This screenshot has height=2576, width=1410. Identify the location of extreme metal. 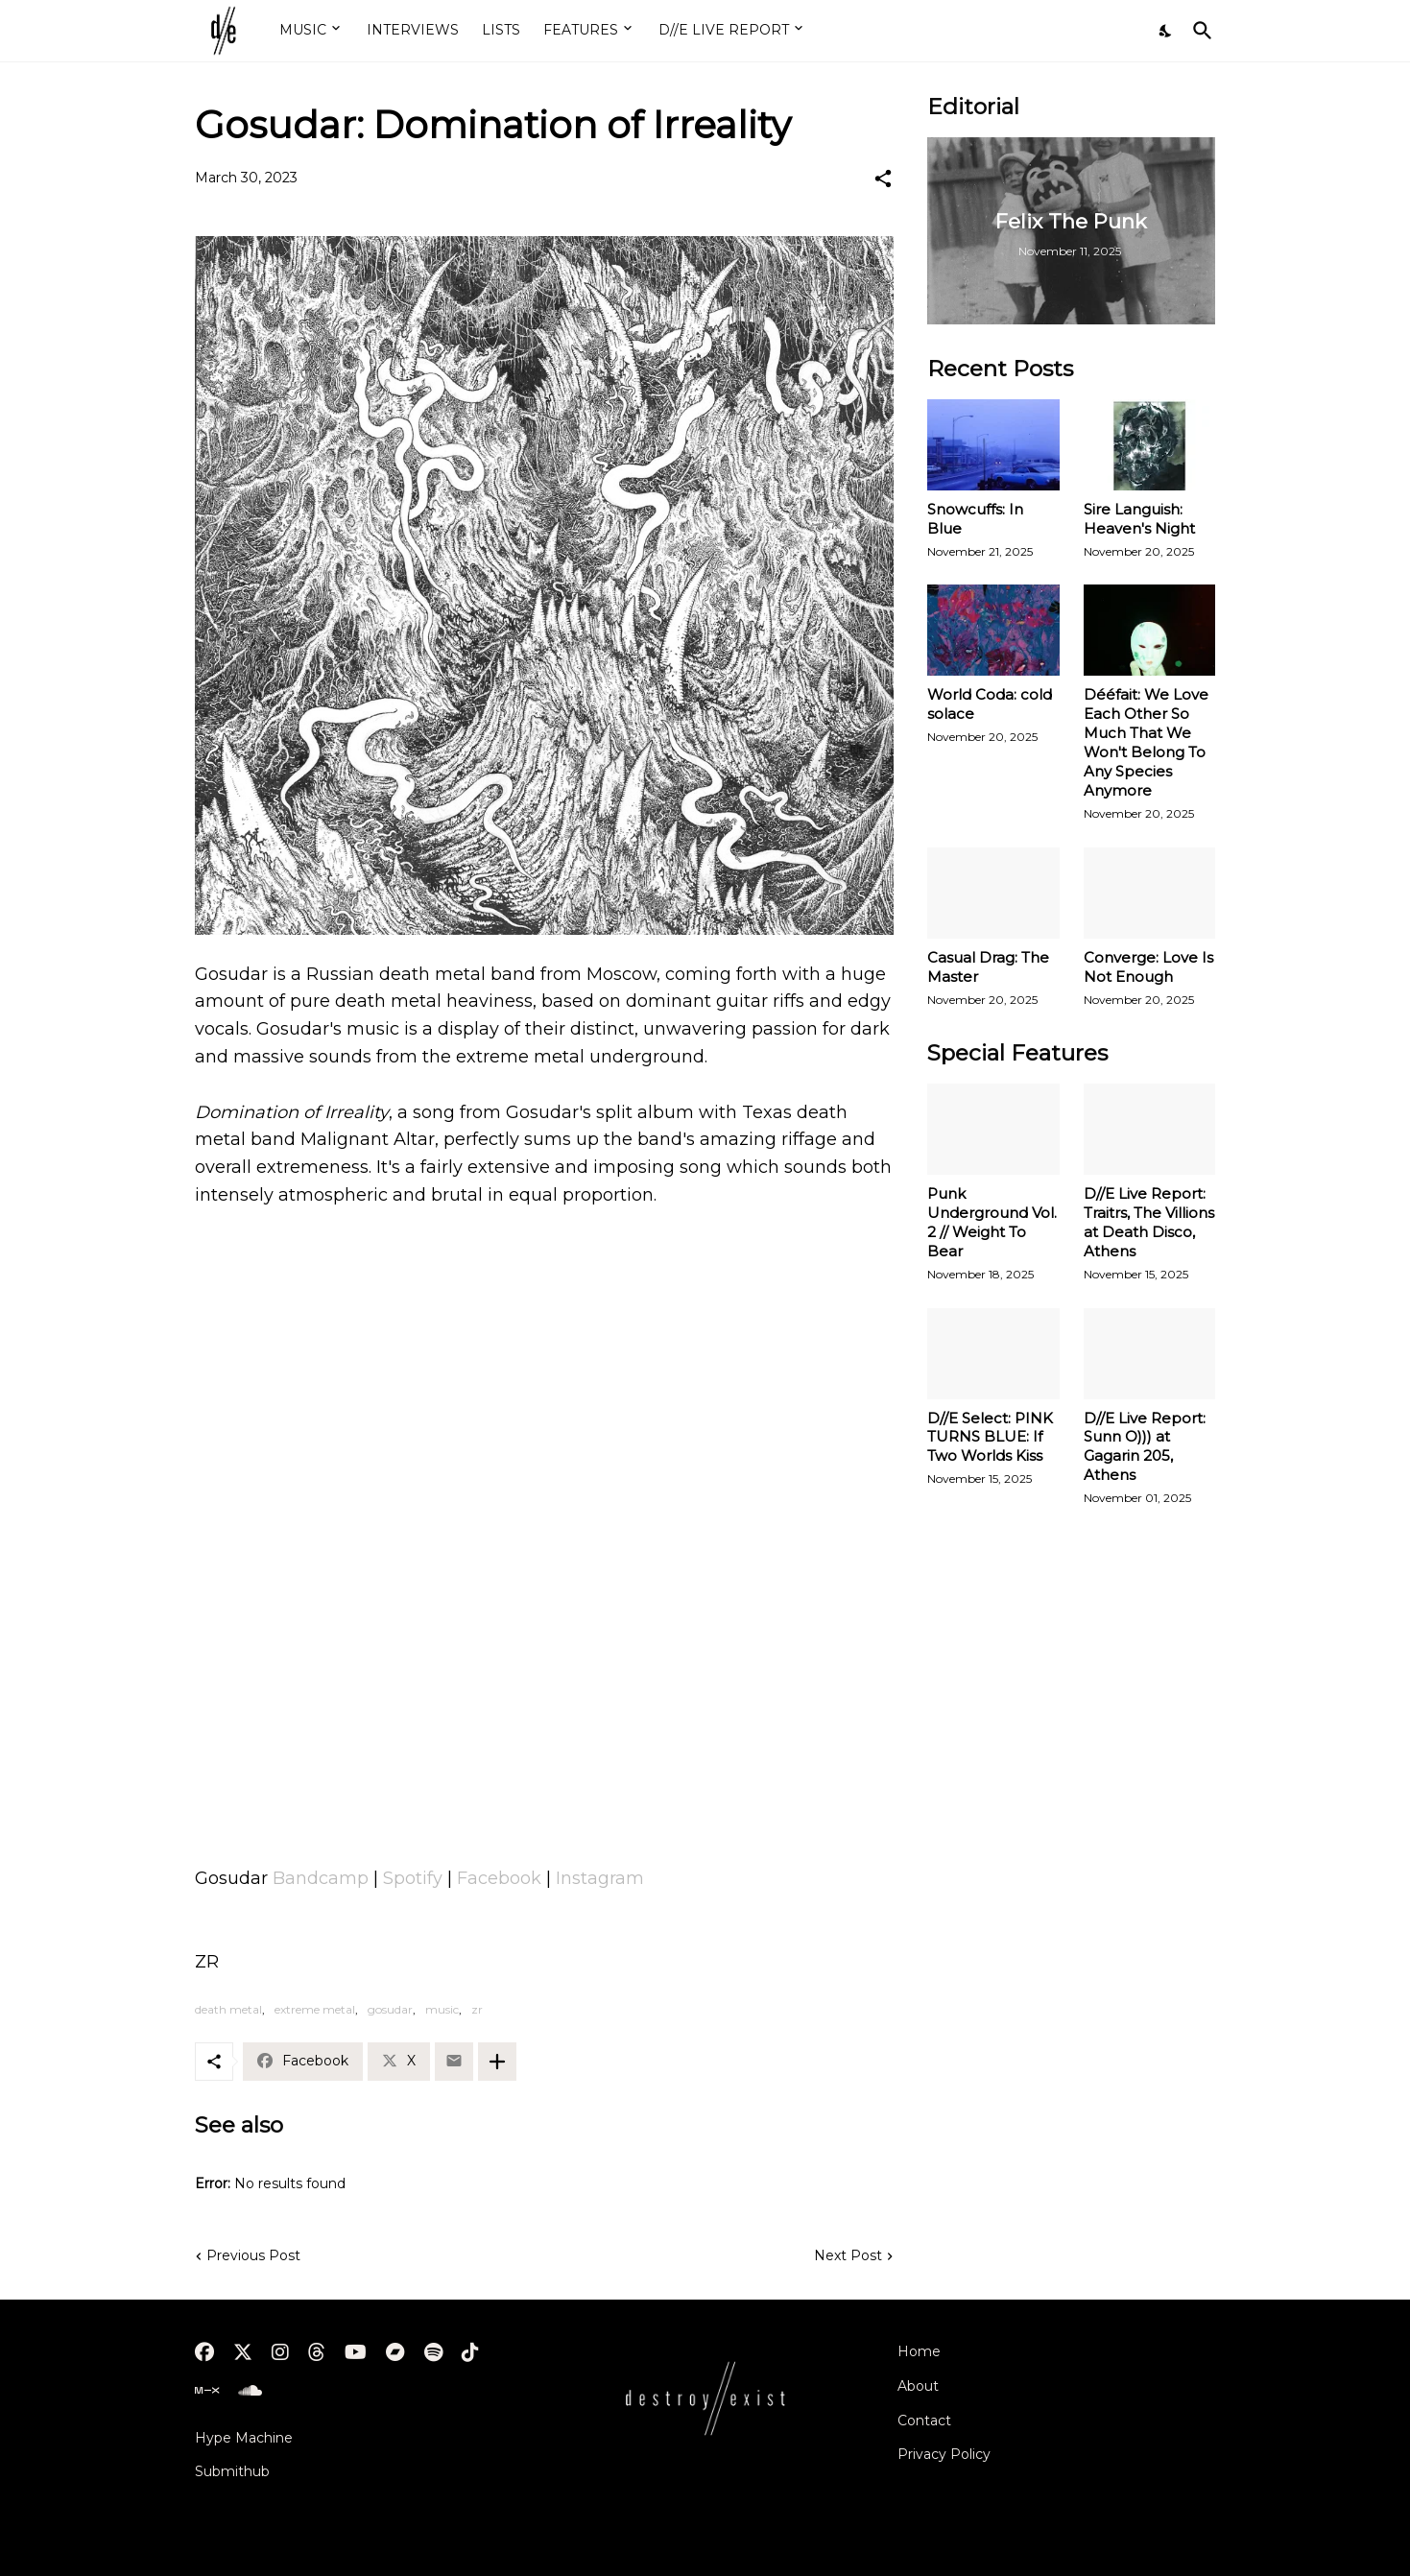
(315, 2009).